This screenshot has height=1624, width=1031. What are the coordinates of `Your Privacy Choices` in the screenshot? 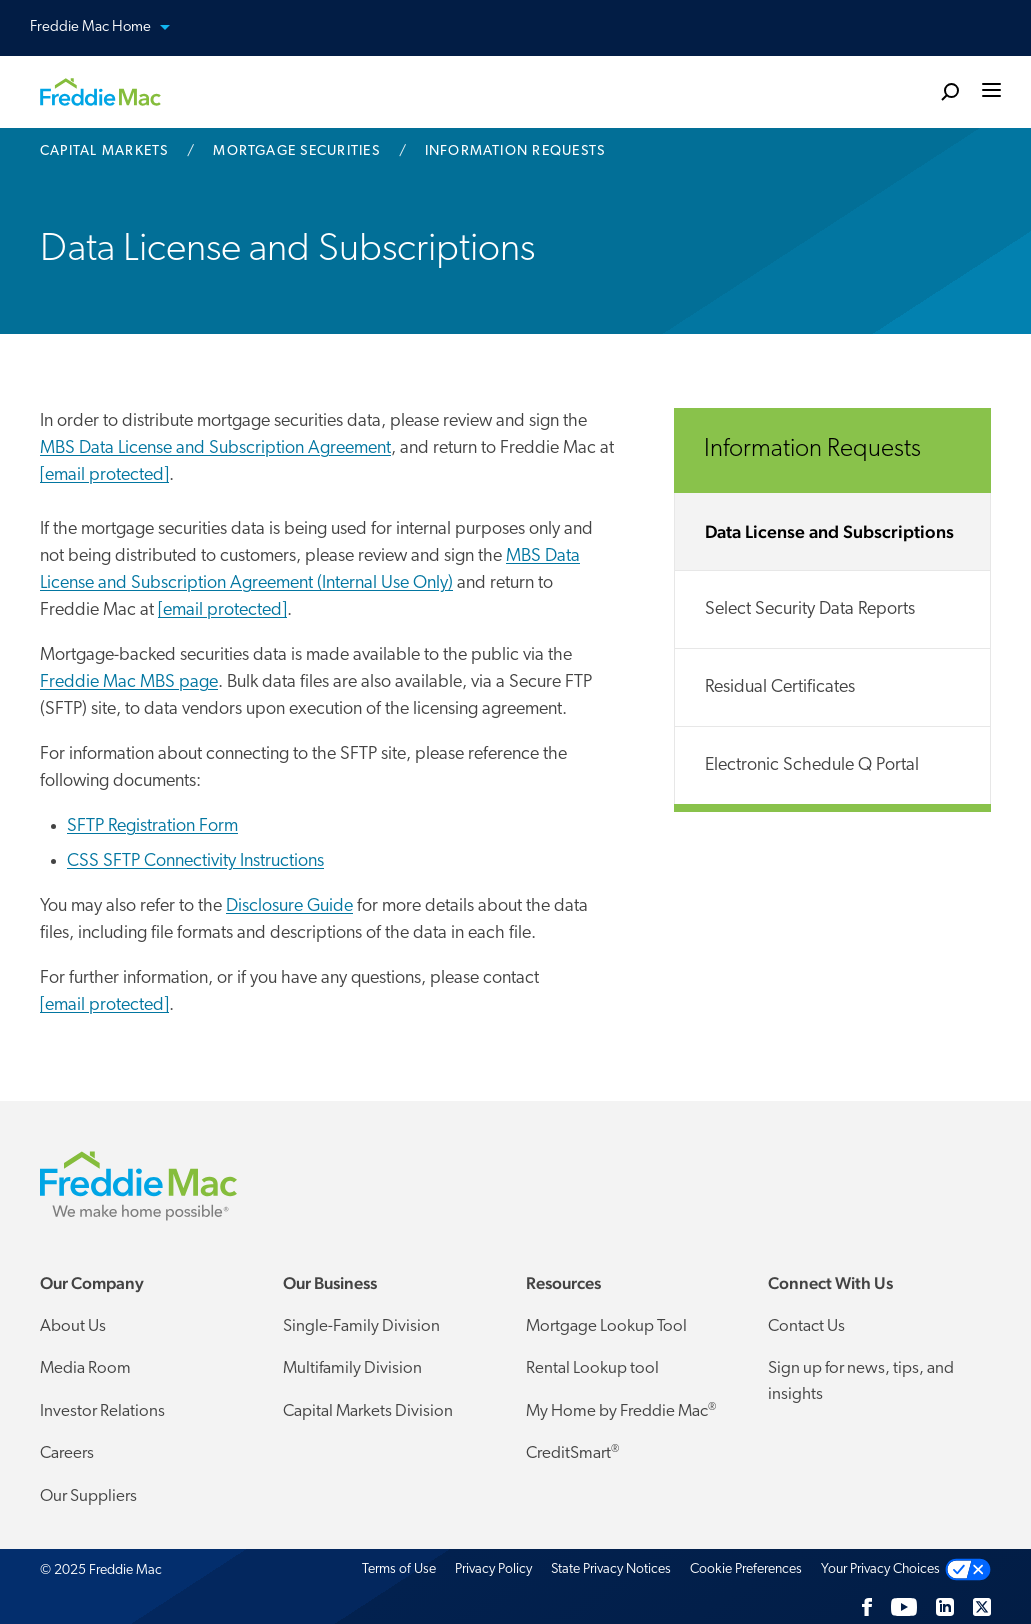 It's located at (880, 1569).